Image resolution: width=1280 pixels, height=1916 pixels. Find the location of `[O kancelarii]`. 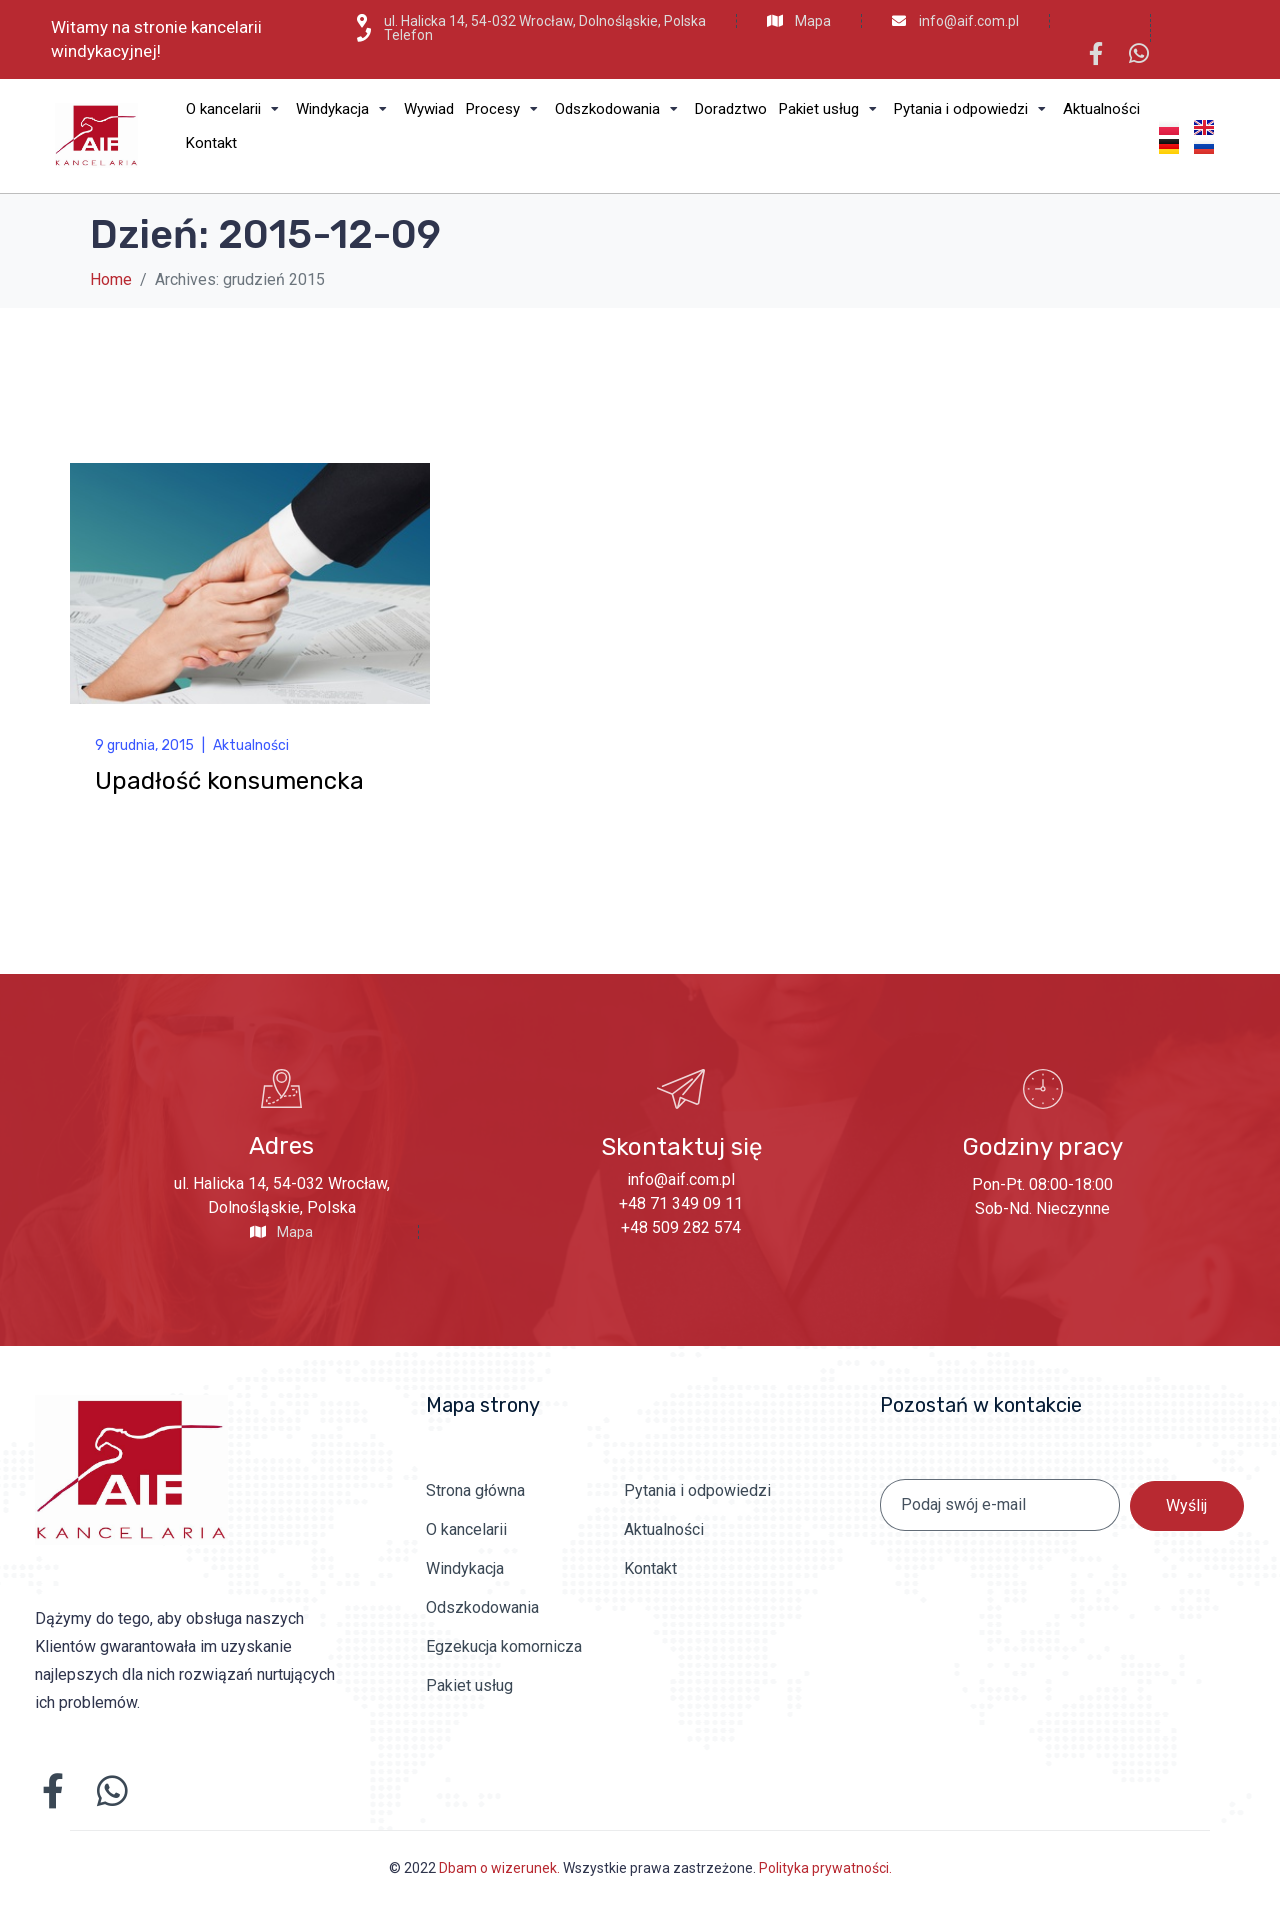

[O kancelarii] is located at coordinates (235, 109).